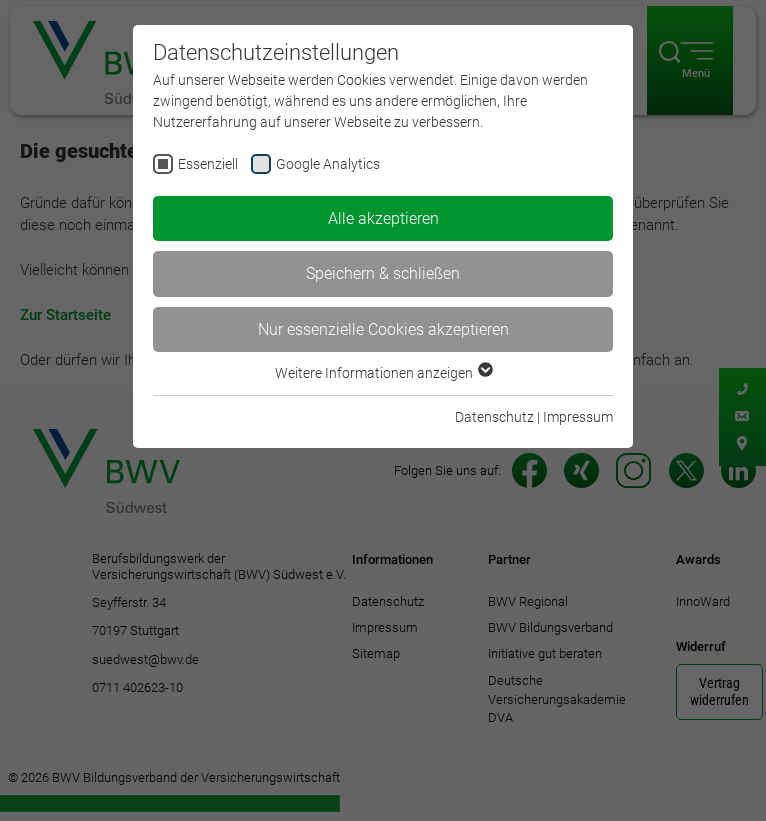  I want to click on Nur essenzielle Cookies akzeptieren, so click(383, 329).